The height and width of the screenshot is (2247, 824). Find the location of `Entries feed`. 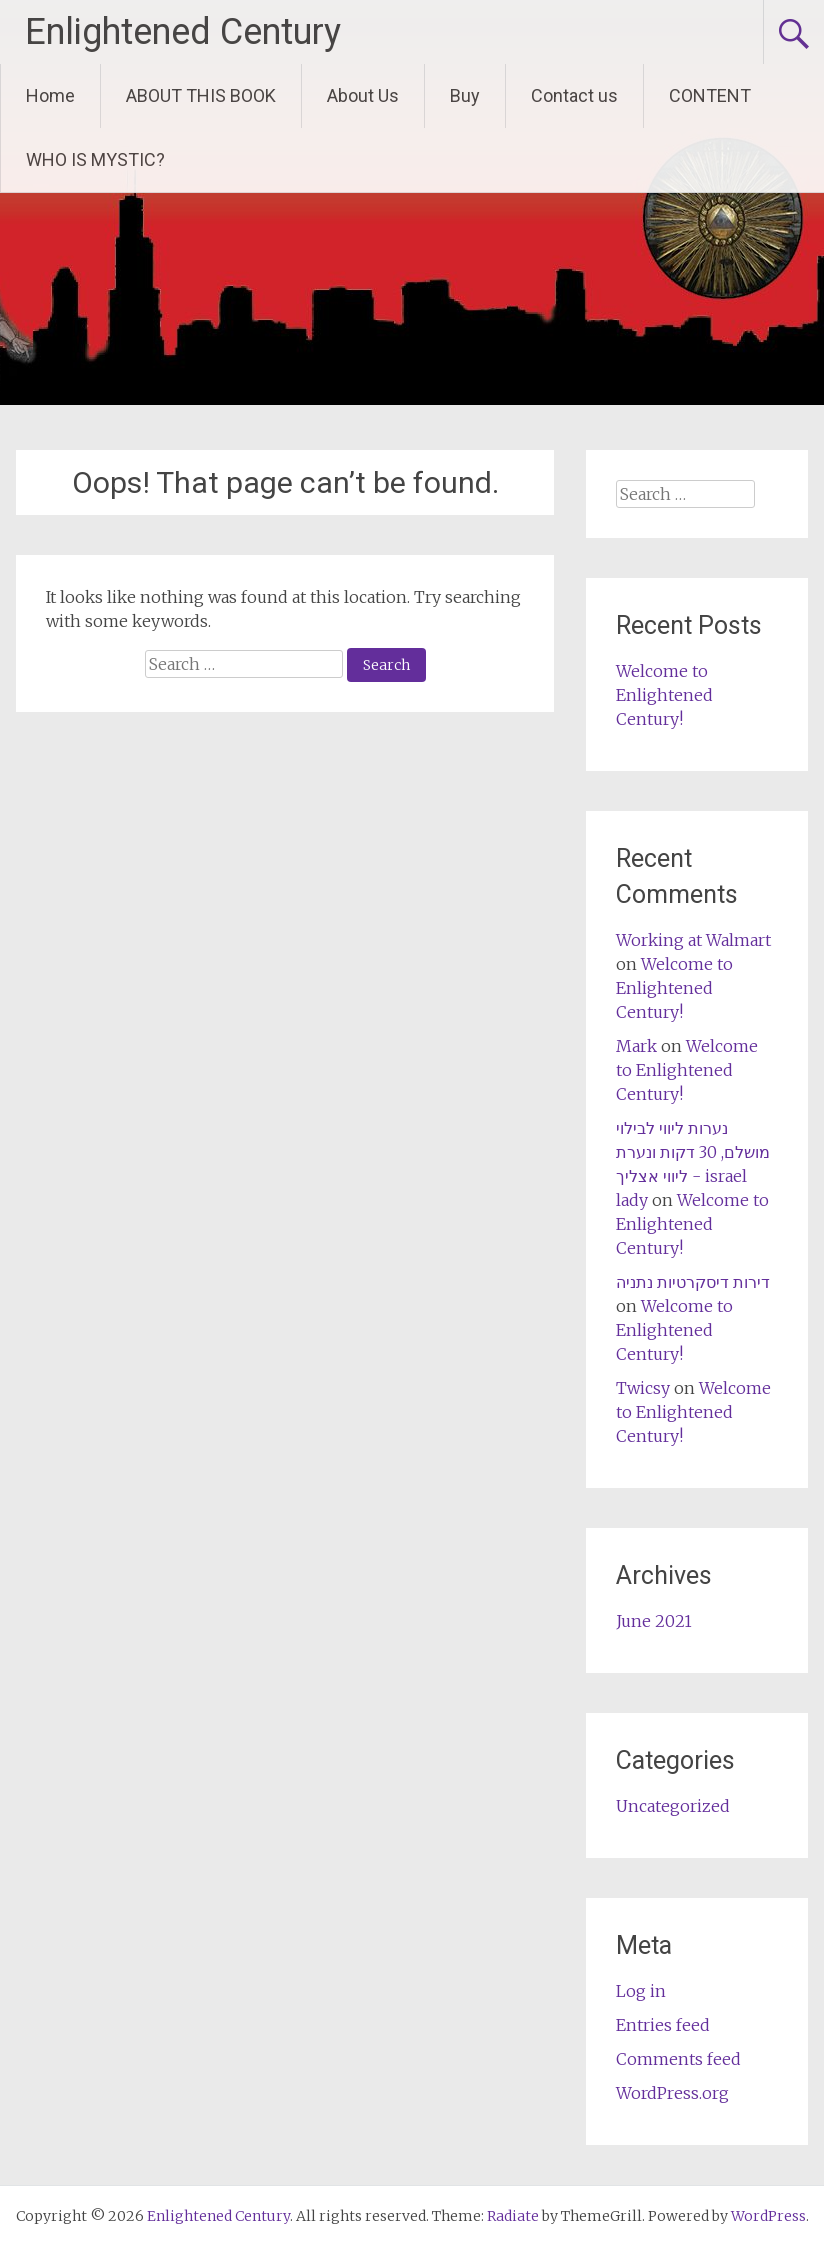

Entries feed is located at coordinates (663, 2025).